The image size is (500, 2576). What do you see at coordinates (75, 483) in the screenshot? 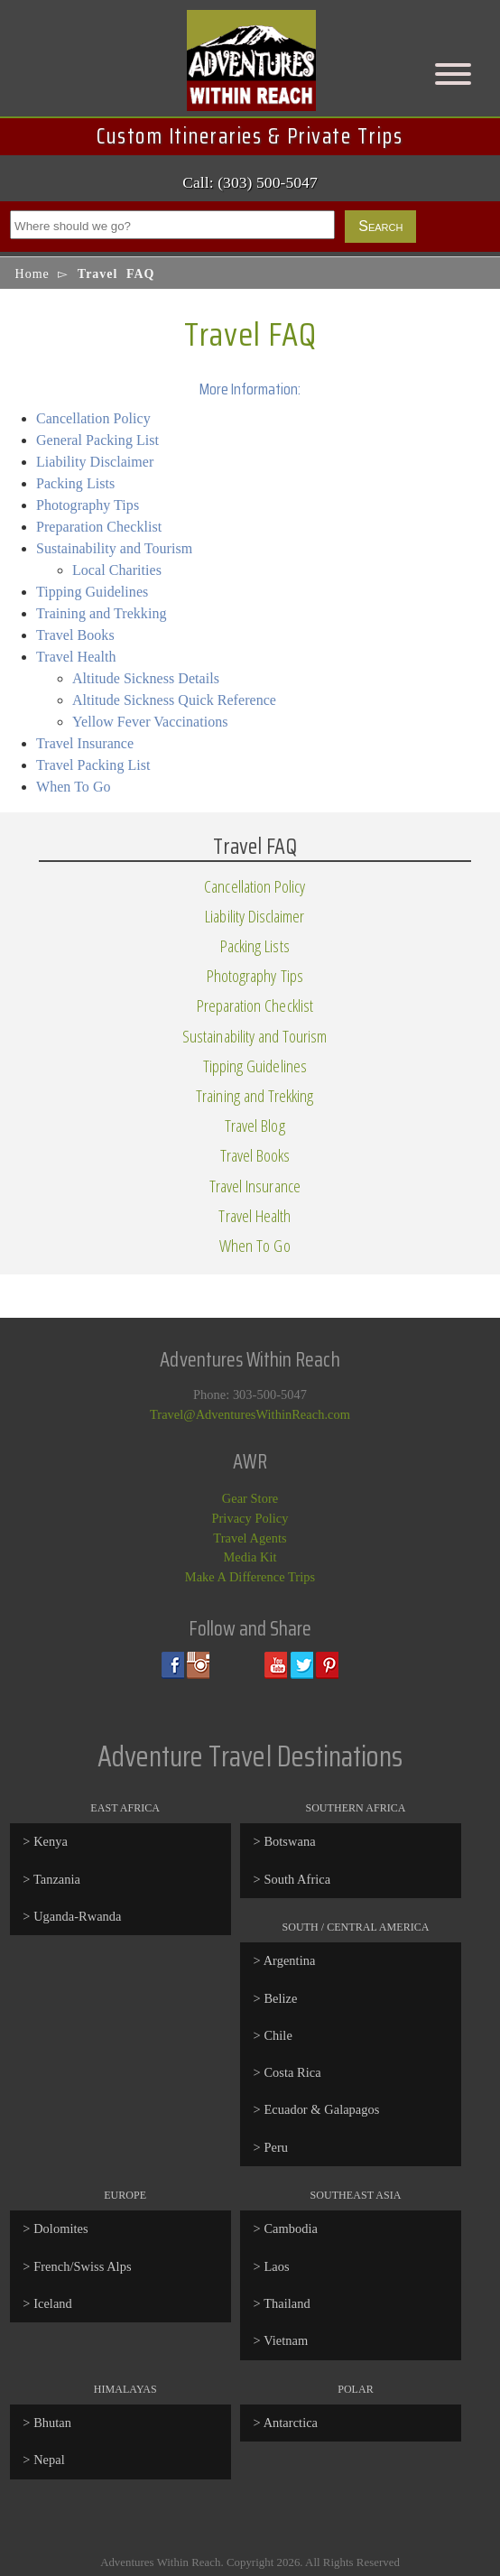
I see `Packing Lists` at bounding box center [75, 483].